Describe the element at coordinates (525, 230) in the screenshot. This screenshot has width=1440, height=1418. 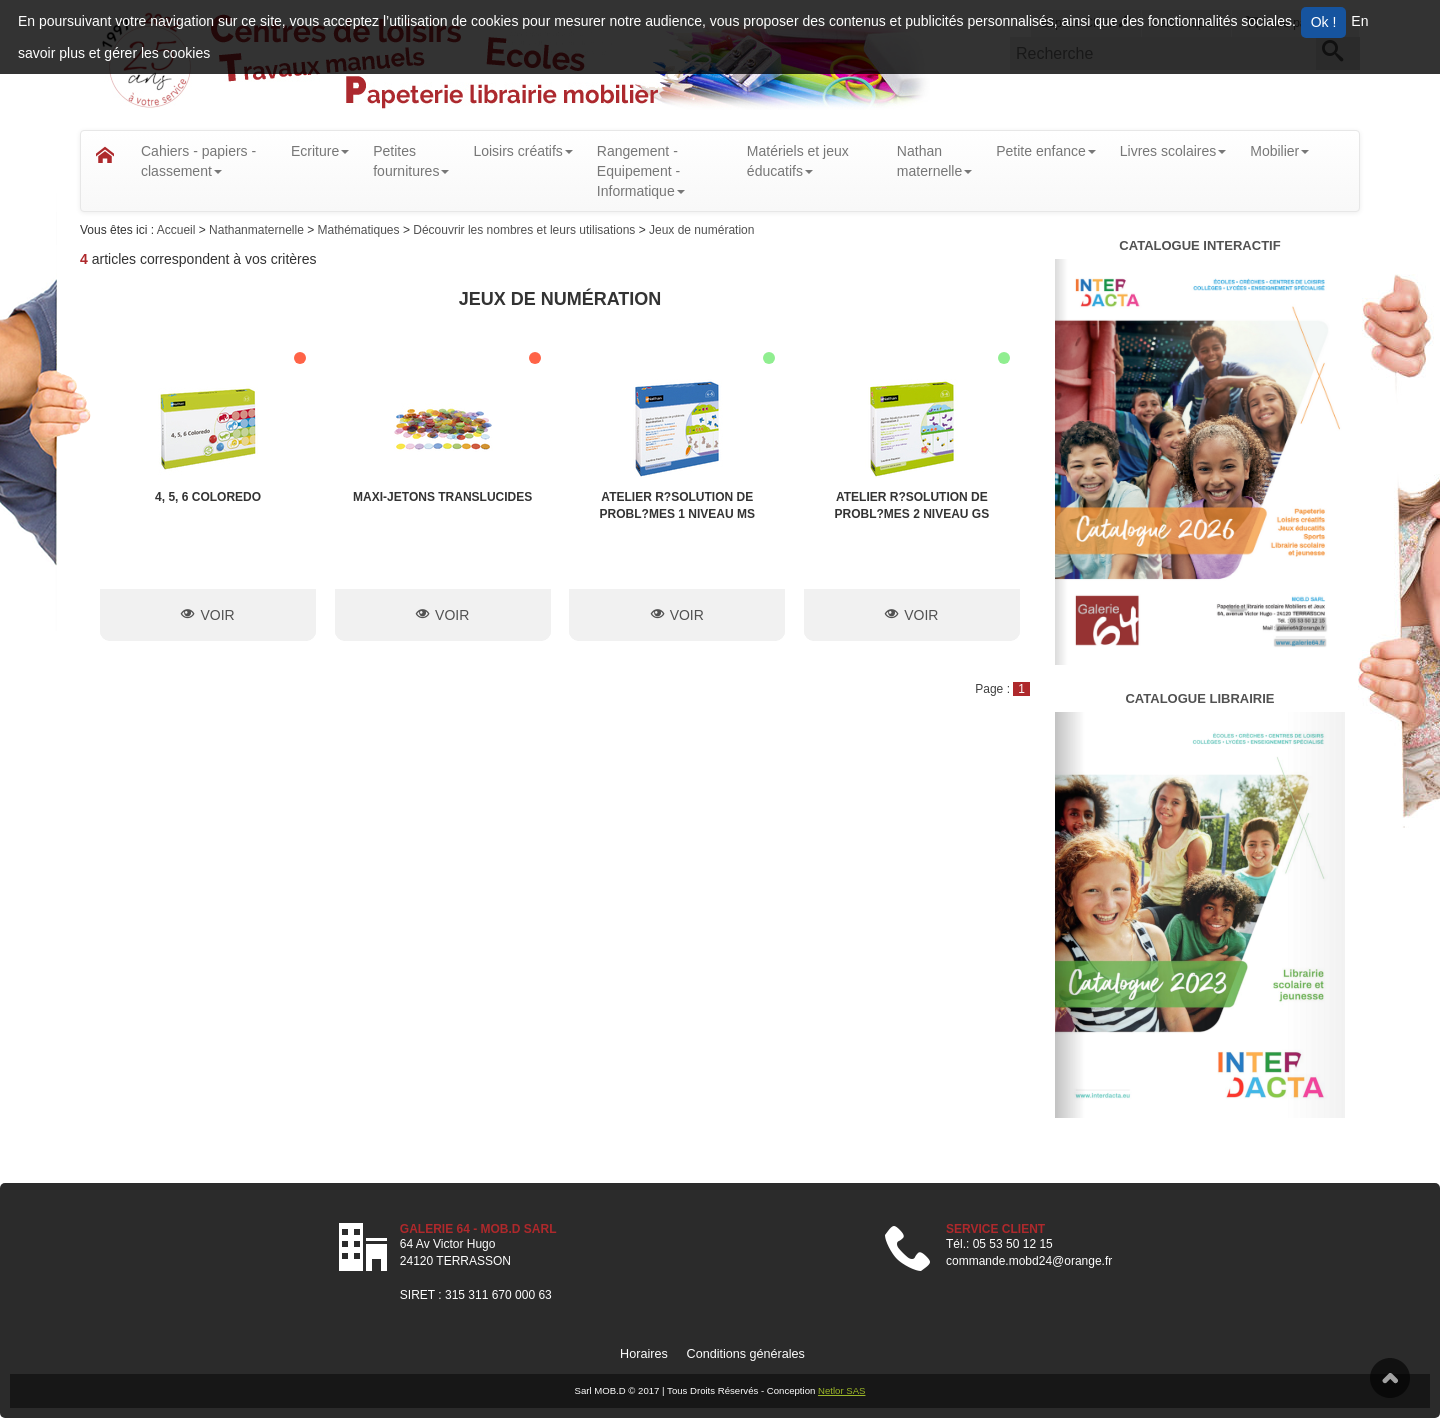
I see `Découvrir les nombres et leurs utilisations` at that location.